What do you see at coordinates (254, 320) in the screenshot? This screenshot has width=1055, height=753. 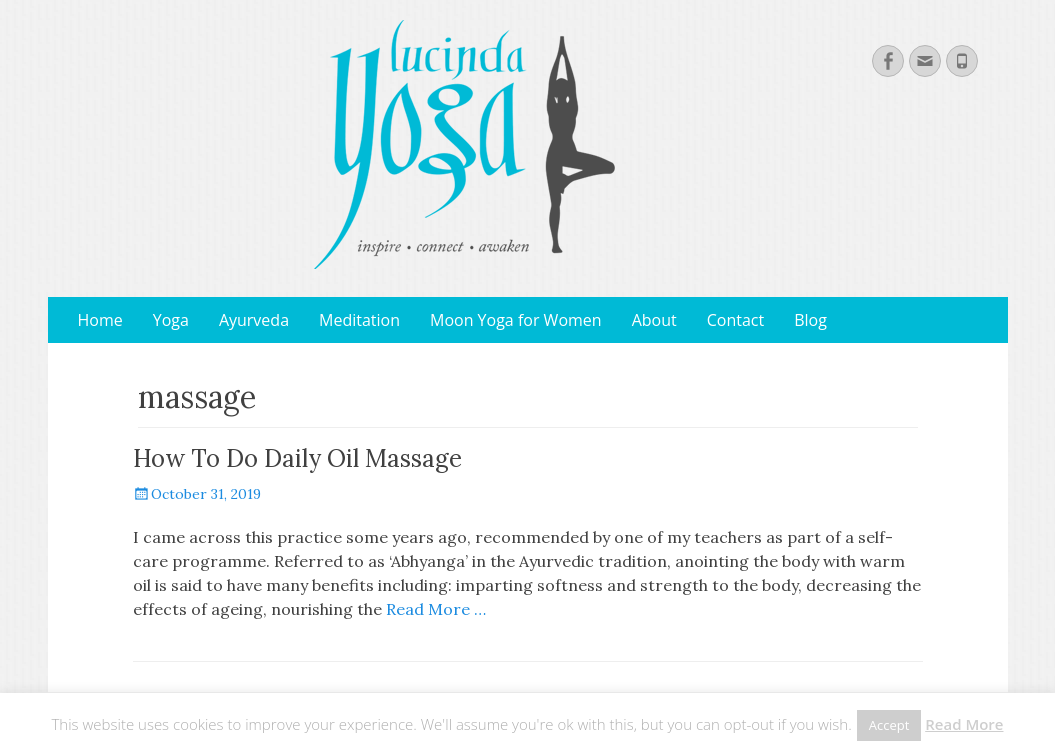 I see `Ayurveda` at bounding box center [254, 320].